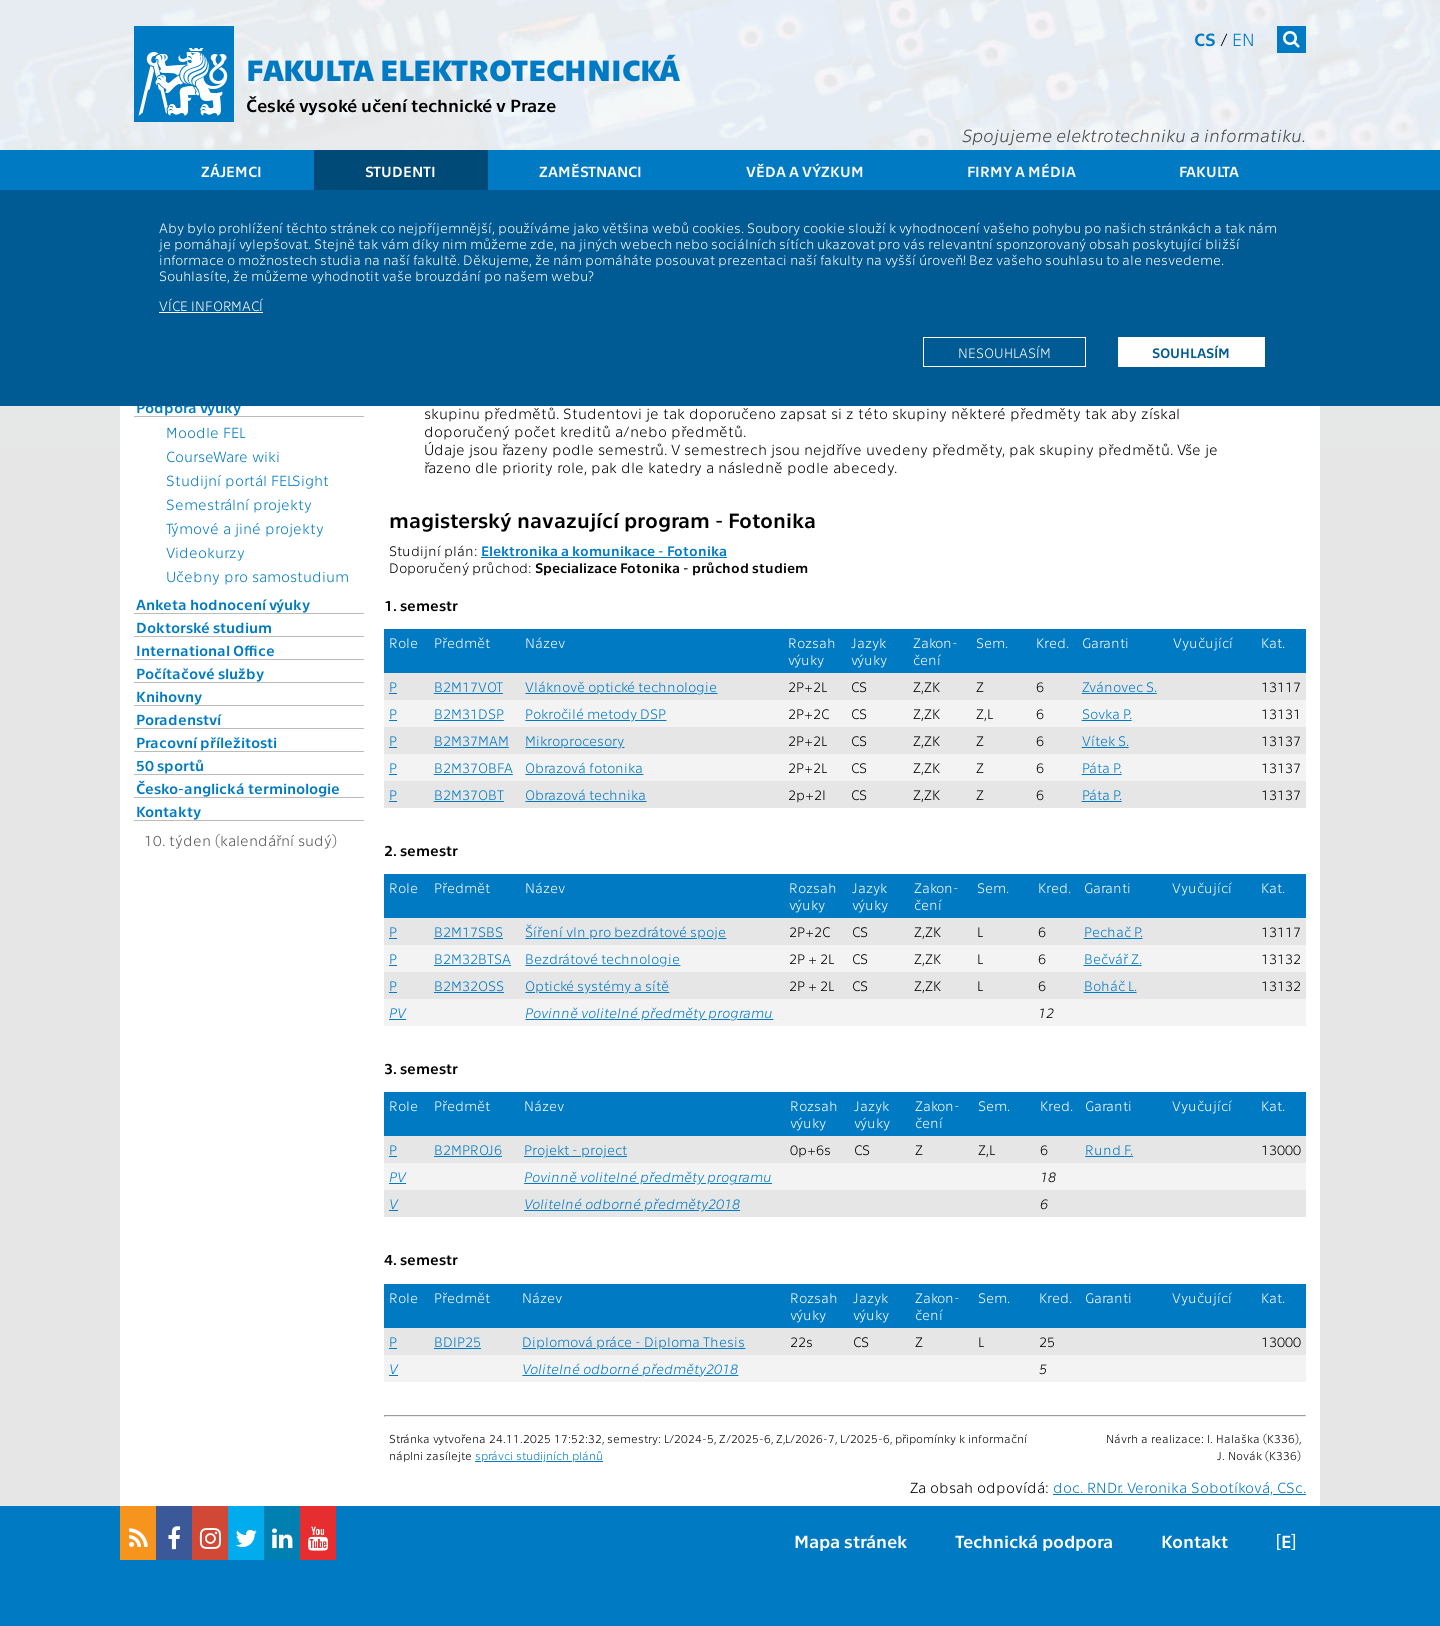 The width and height of the screenshot is (1440, 1626). Describe the element at coordinates (223, 604) in the screenshot. I see `Anketa hodnocení výuky` at that location.